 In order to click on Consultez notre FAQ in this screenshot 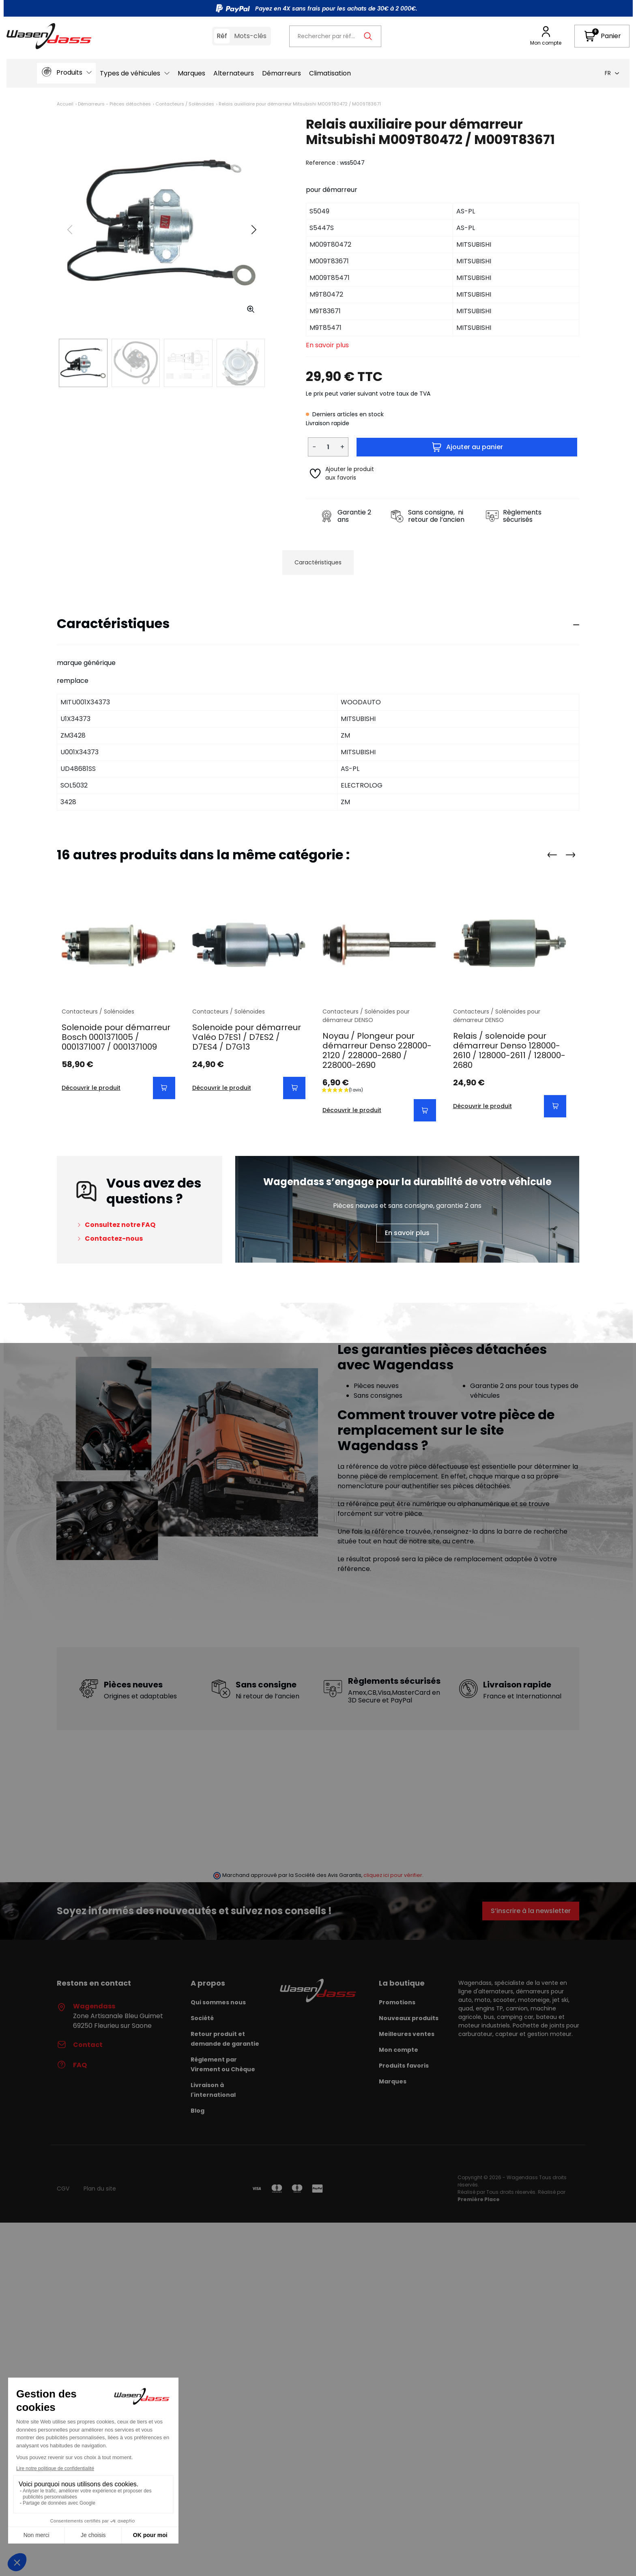, I will do `click(120, 1224)`.